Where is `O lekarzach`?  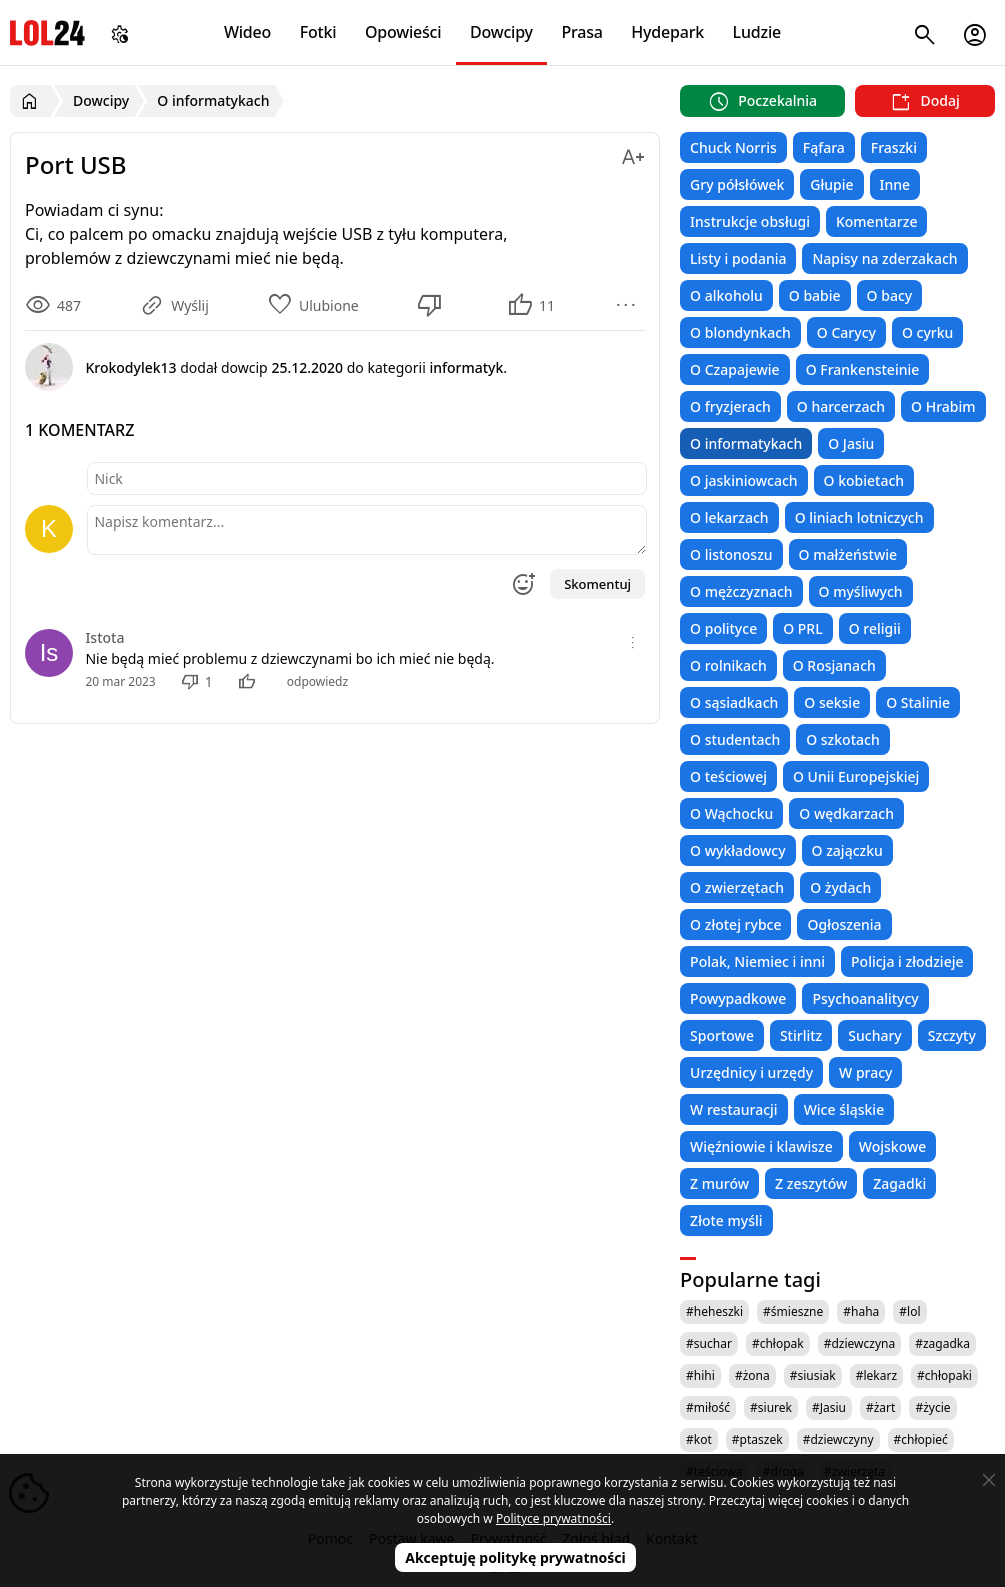
O lekarzach is located at coordinates (729, 517).